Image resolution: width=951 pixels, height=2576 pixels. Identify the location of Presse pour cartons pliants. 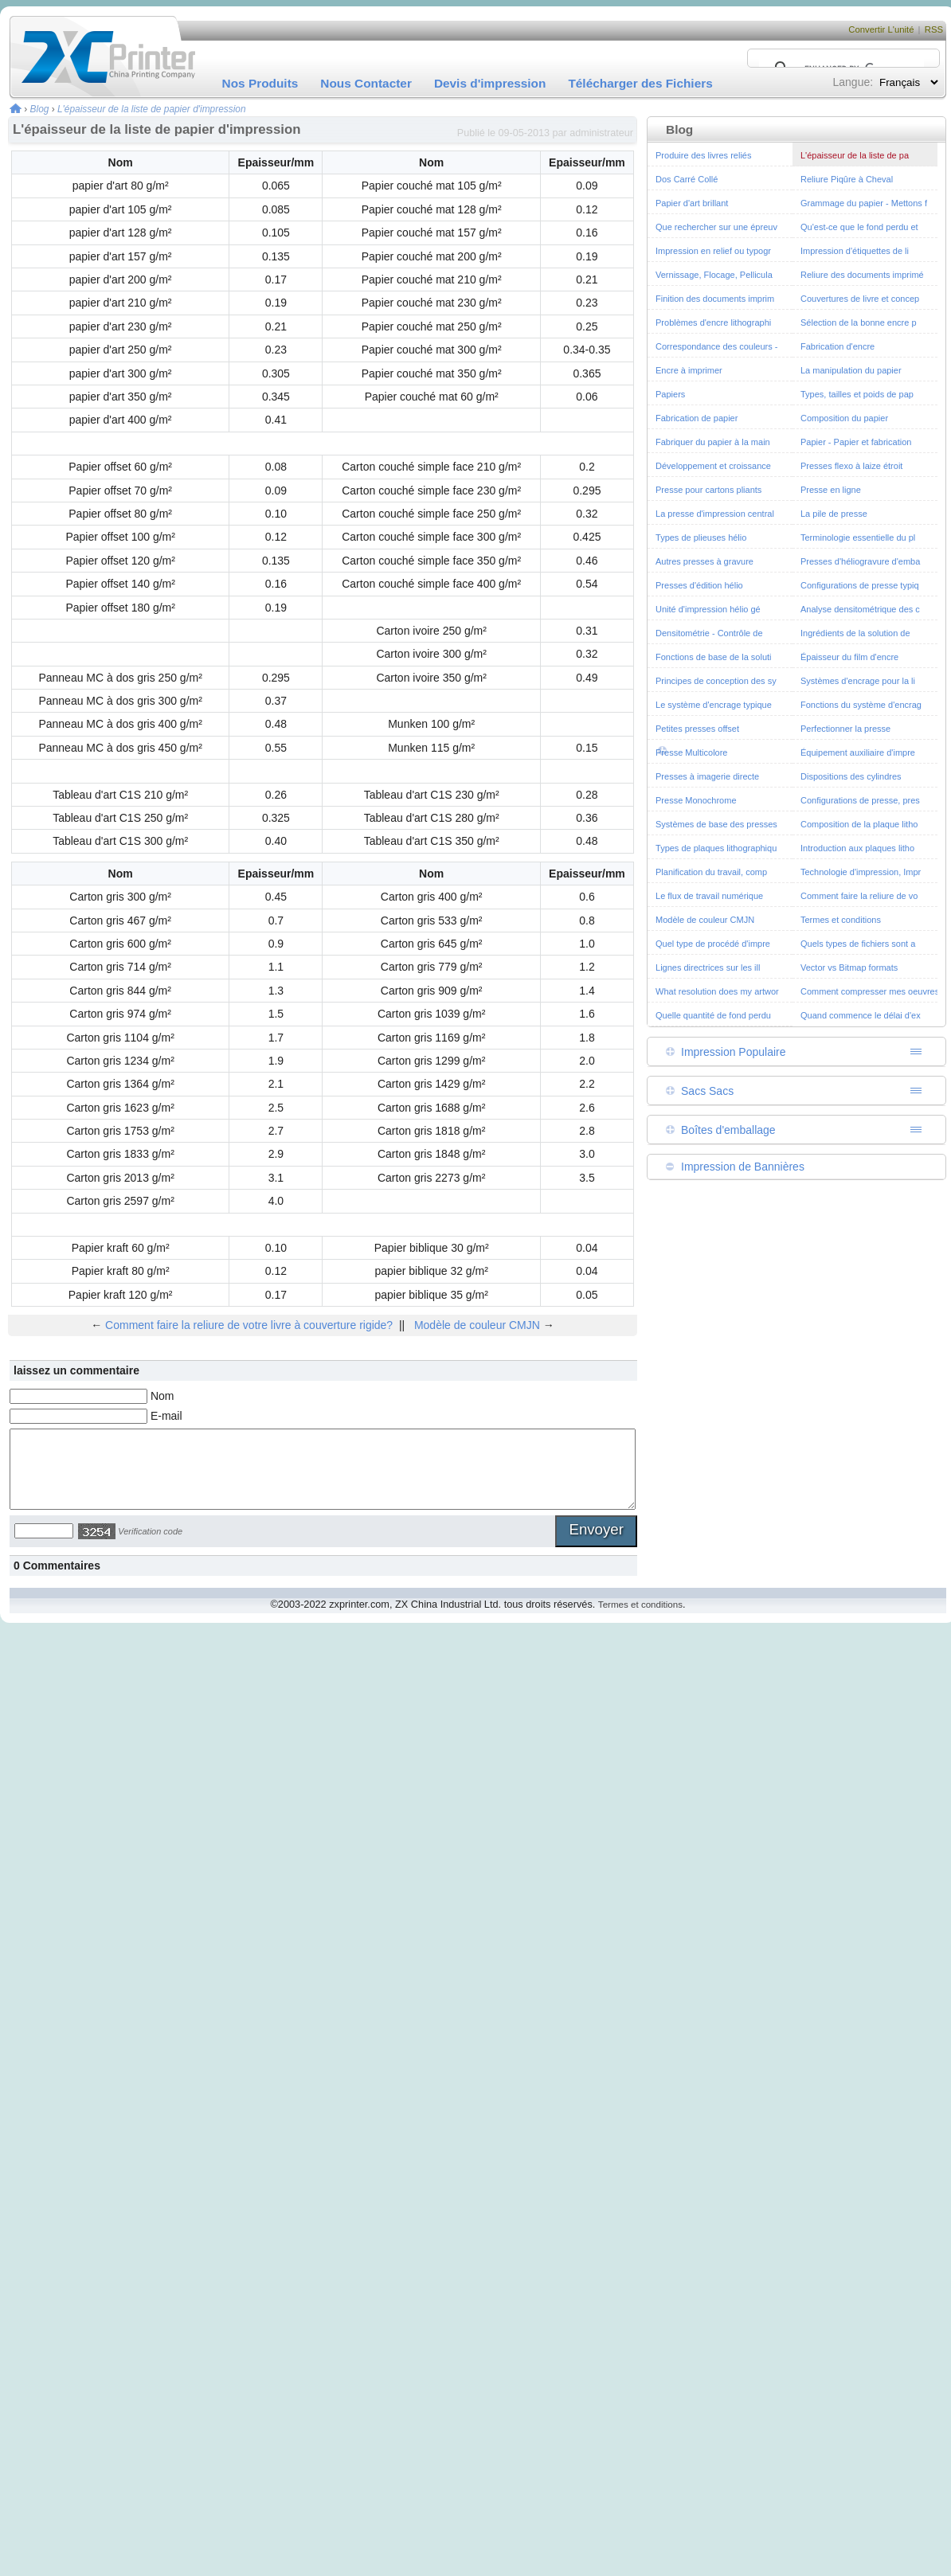
(708, 489).